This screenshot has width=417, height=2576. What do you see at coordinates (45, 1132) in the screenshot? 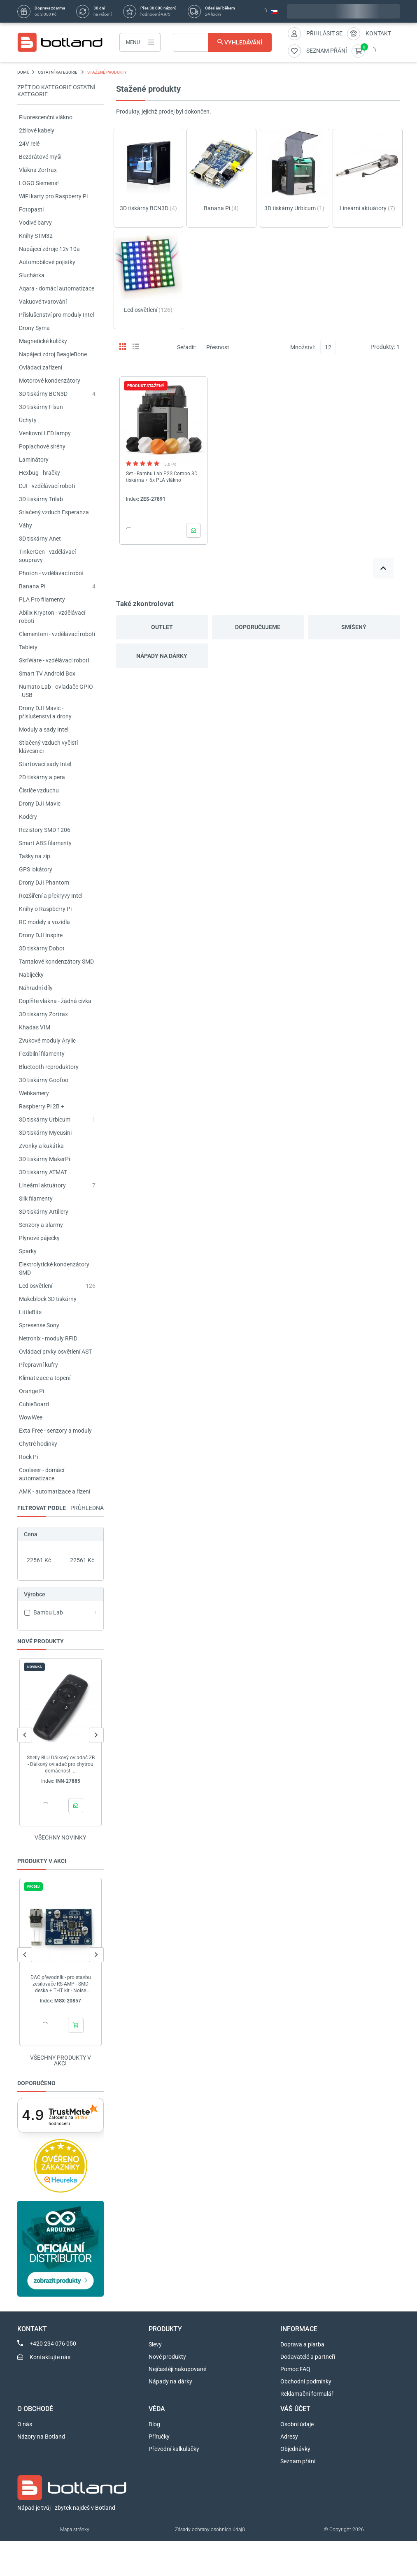
I see `3D tiskárny Mycusini` at bounding box center [45, 1132].